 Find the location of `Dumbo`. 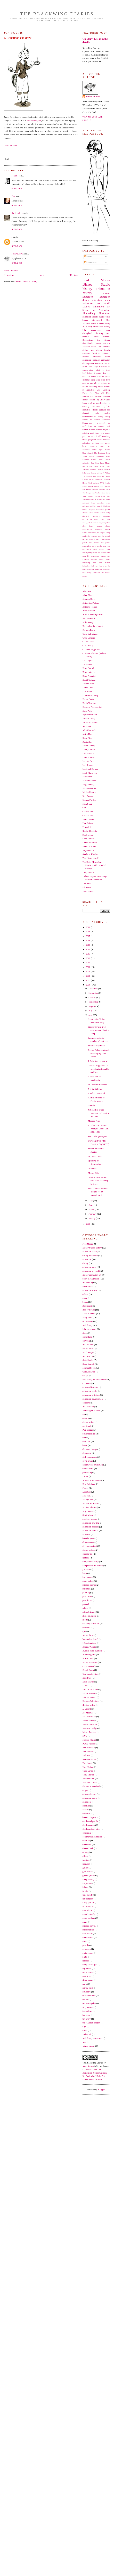

Dumbo is located at coordinates (85, 466).